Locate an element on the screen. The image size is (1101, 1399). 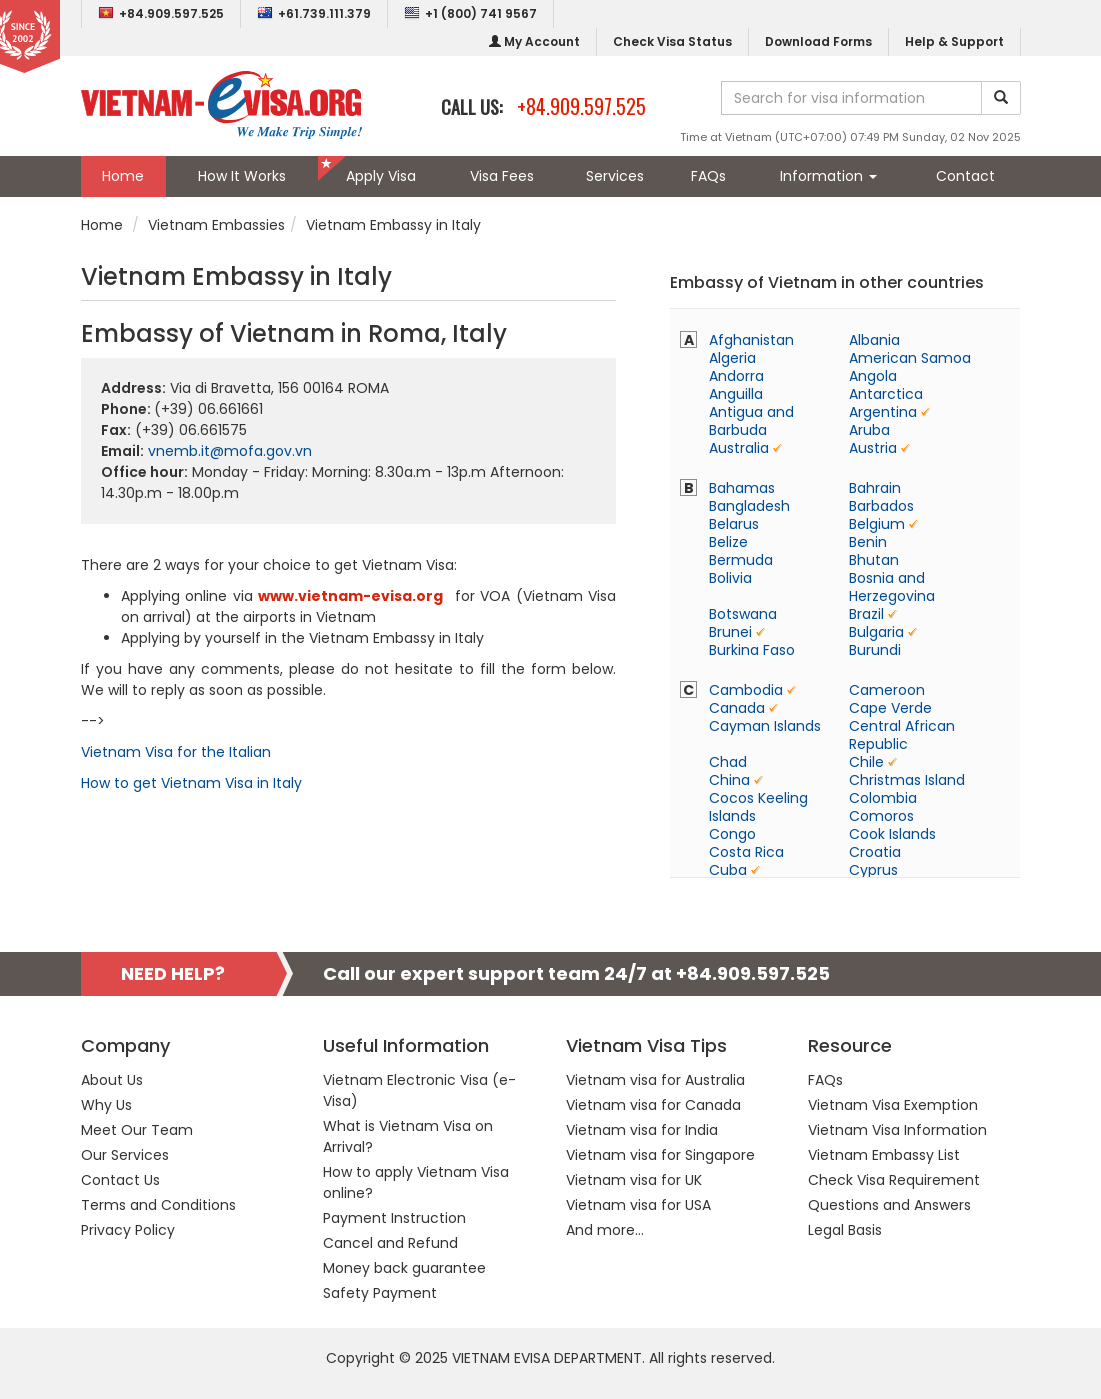
Legal Basis is located at coordinates (845, 1230).